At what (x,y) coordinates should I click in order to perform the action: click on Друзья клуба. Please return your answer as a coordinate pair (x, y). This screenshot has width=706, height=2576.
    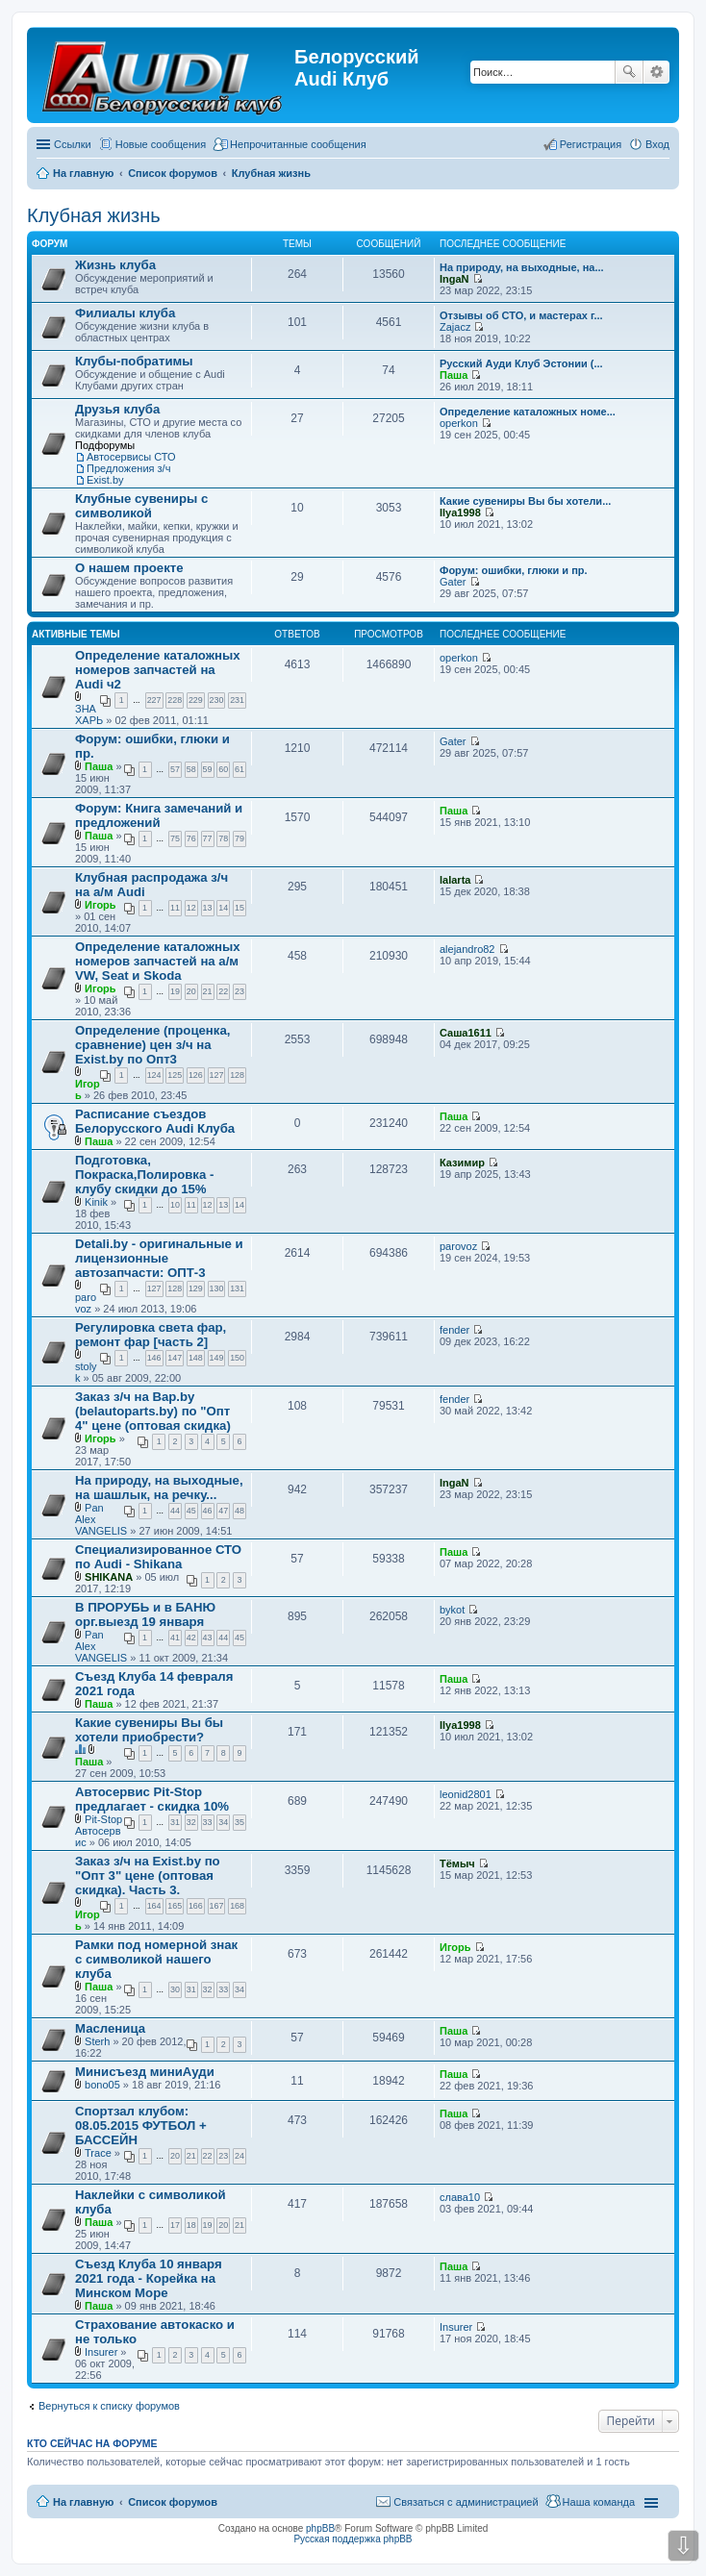
    Looking at the image, I should click on (117, 409).